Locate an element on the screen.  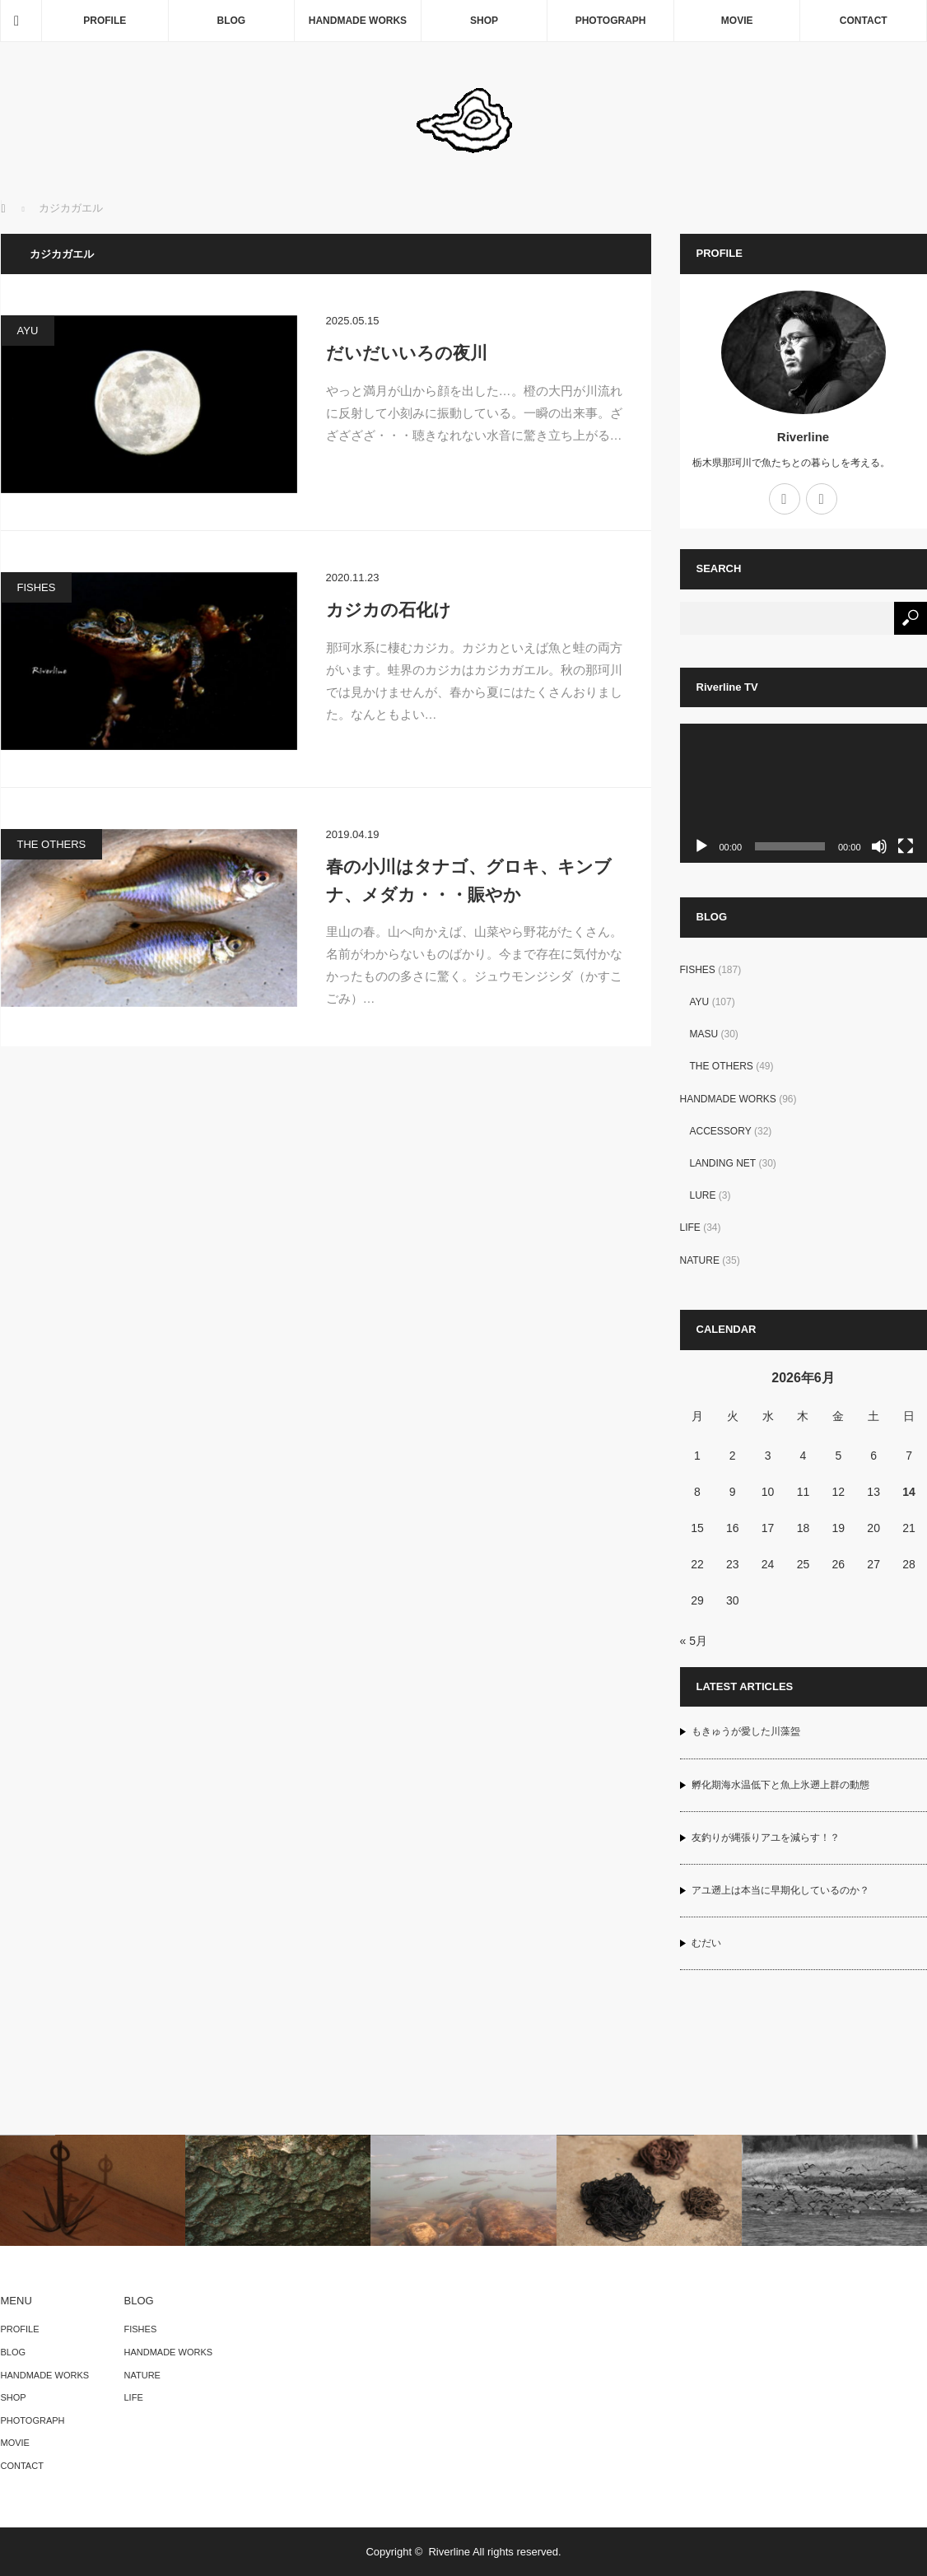
カジカの石化け is located at coordinates (388, 609).